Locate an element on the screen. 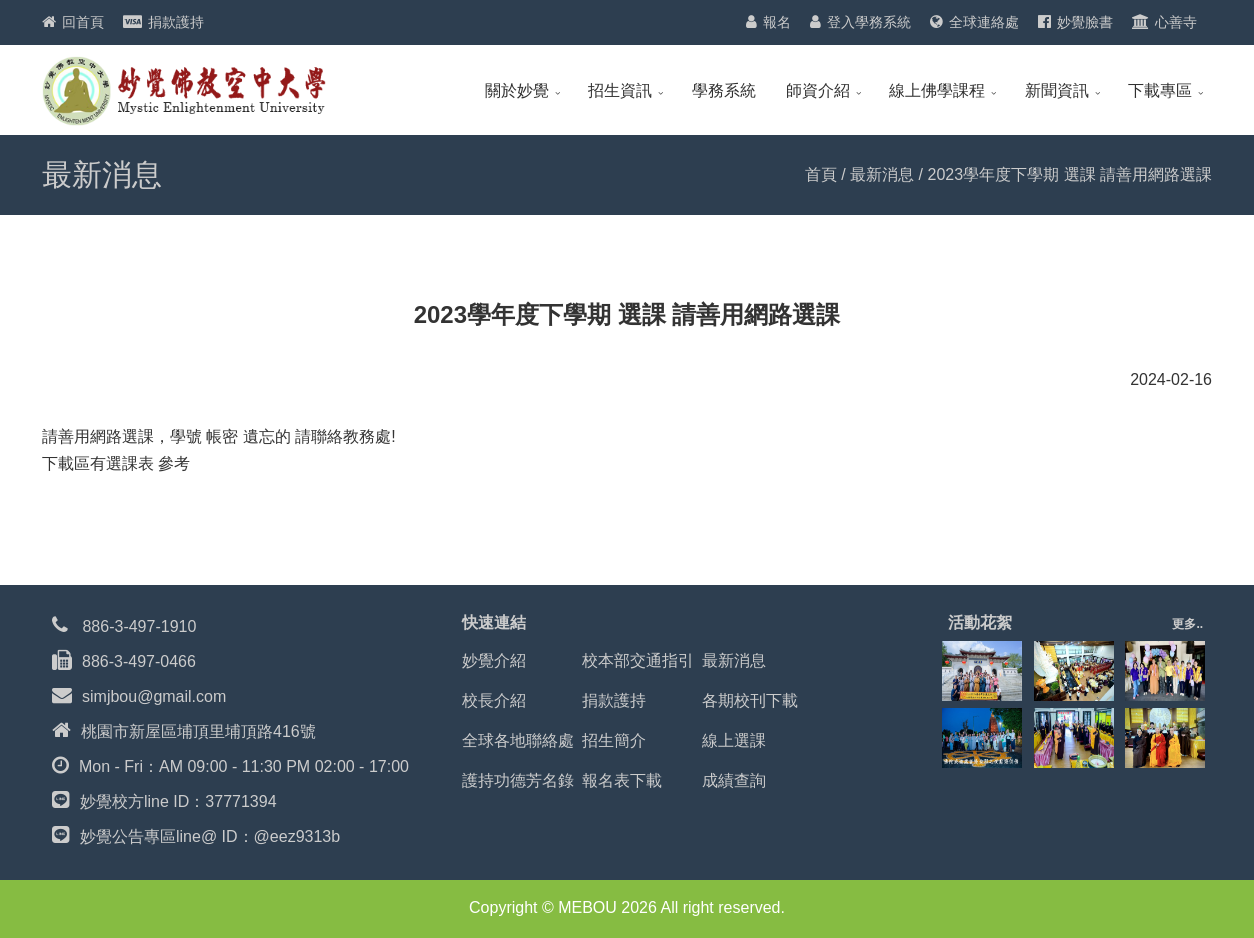 Image resolution: width=1254 pixels, height=938 pixels. 最新消息 is located at coordinates (882, 174).